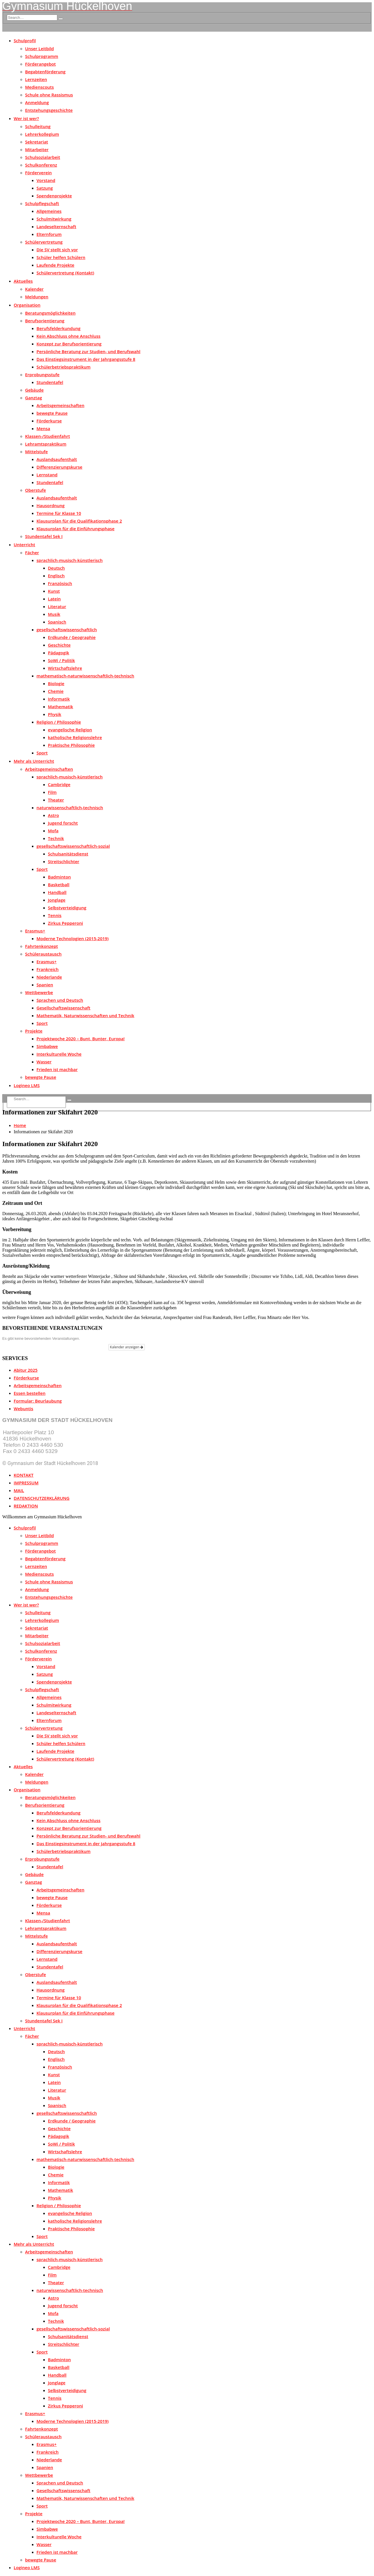 The image size is (374, 2576). Describe the element at coordinates (75, 528) in the screenshot. I see `Klausurplan für die Einführungsphase` at that location.